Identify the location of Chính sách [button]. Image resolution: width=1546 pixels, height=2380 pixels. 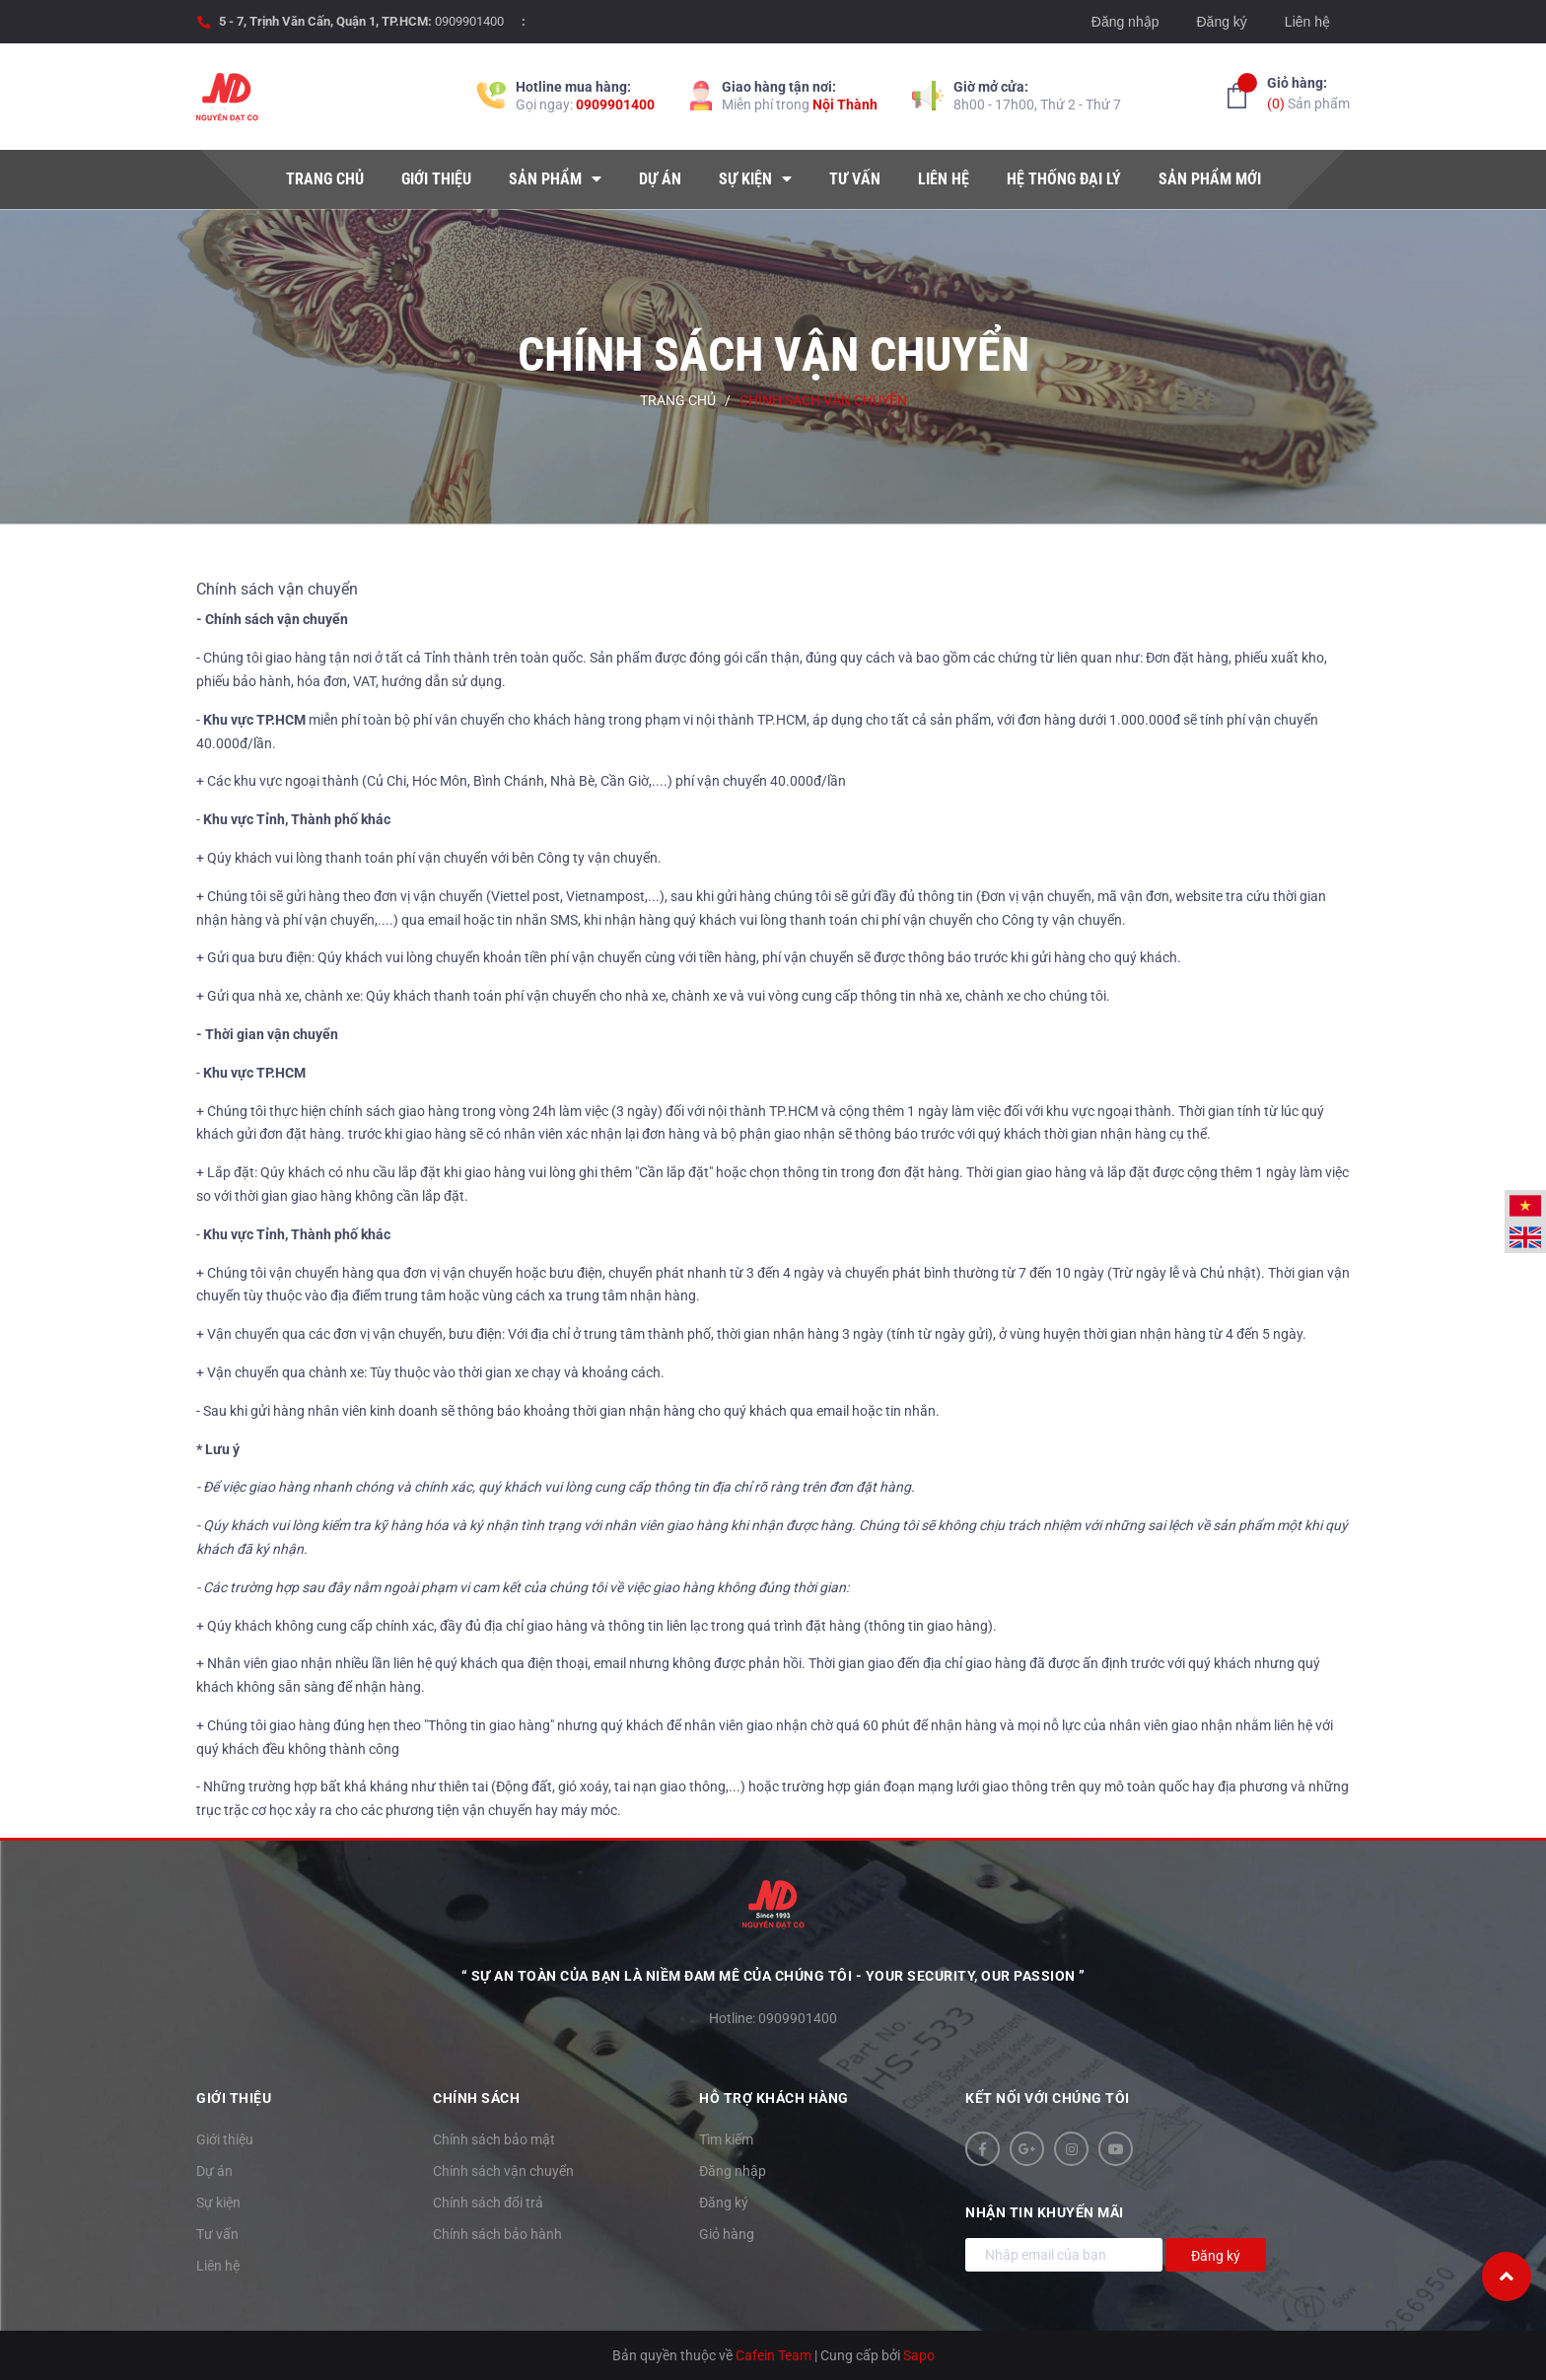
(476, 2098).